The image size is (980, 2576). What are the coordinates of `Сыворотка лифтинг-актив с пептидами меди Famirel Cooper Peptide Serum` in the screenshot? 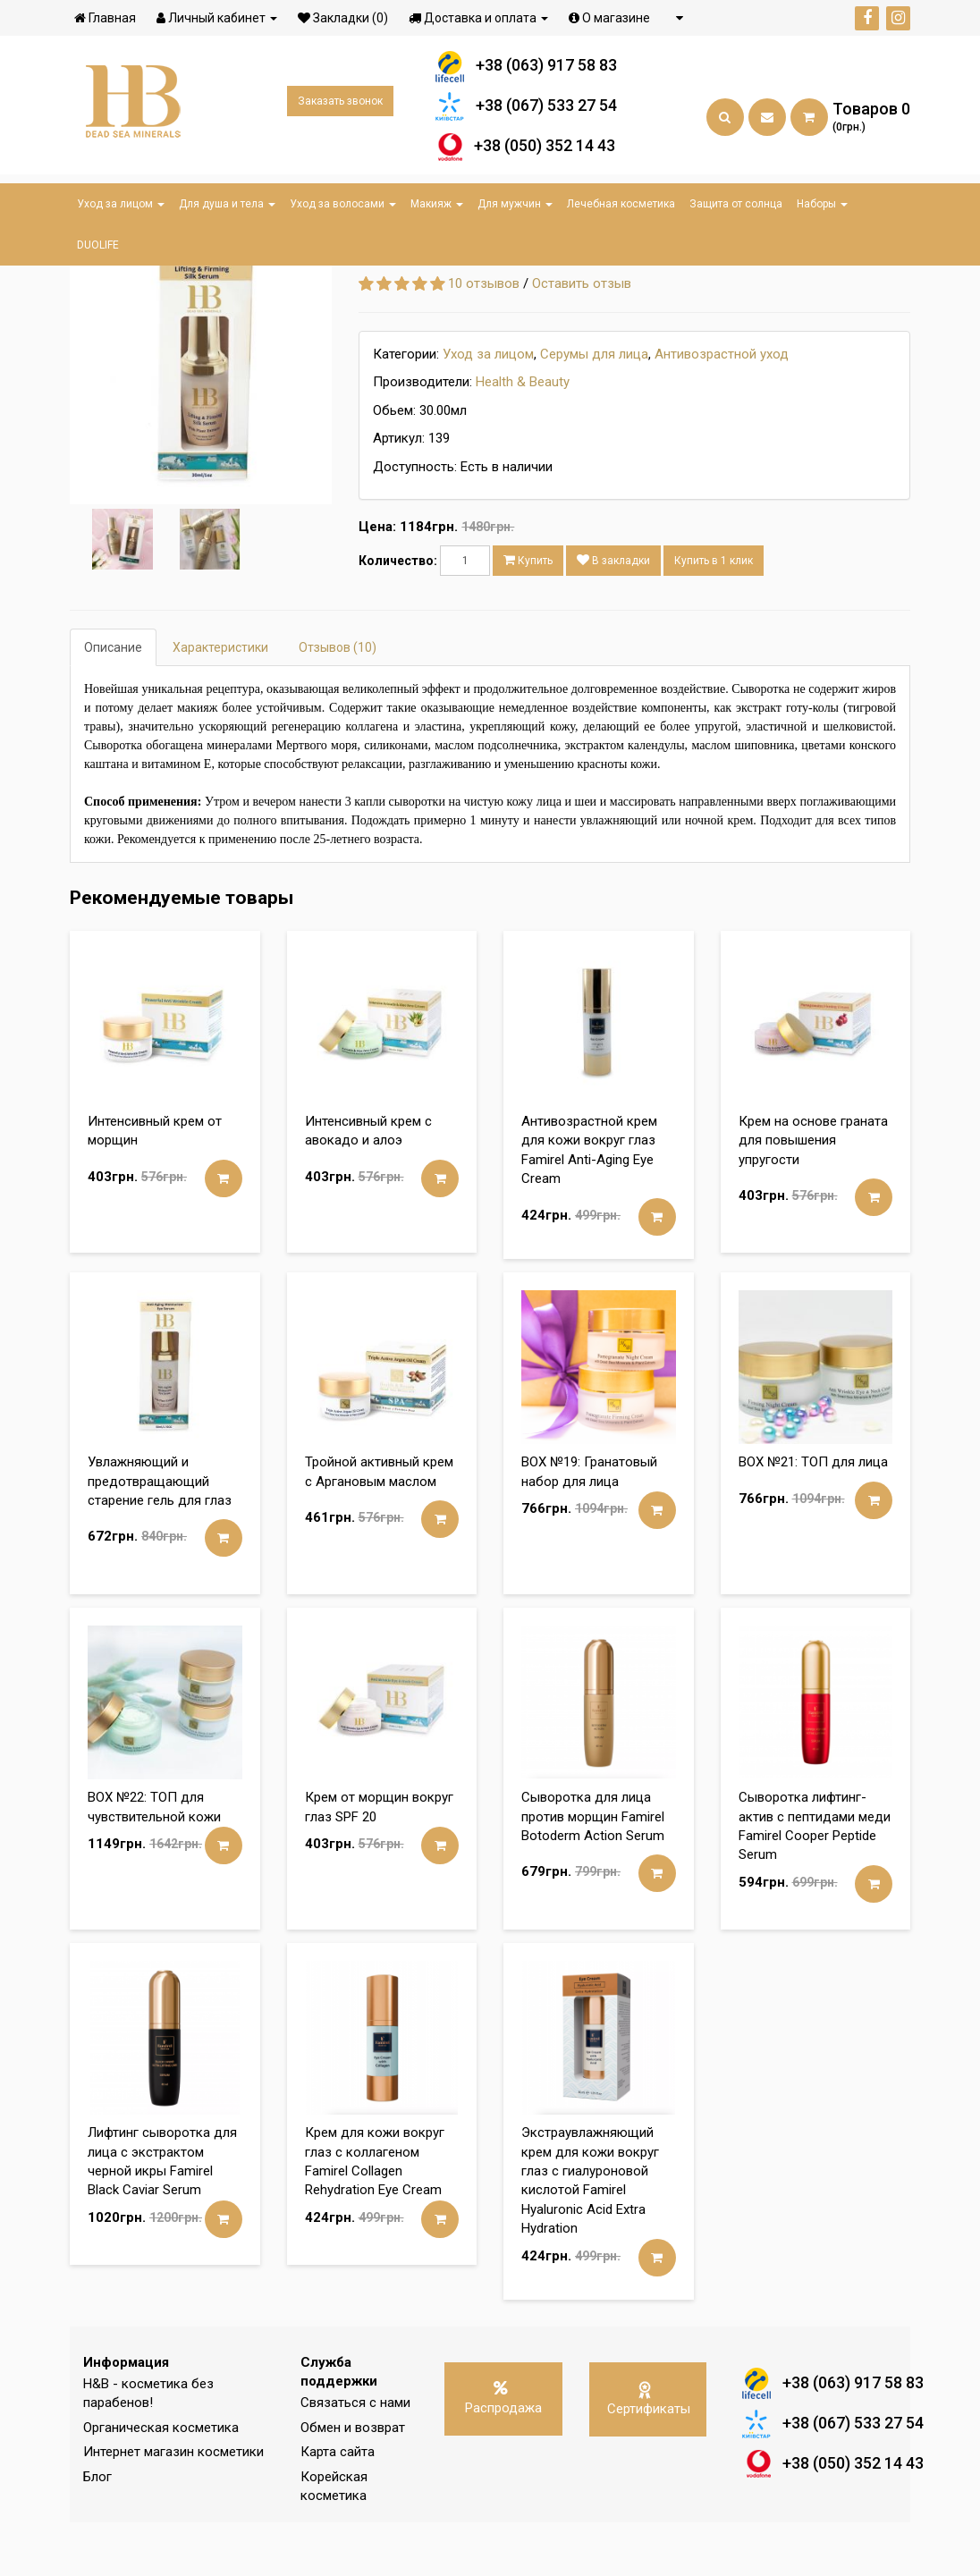 It's located at (815, 1879).